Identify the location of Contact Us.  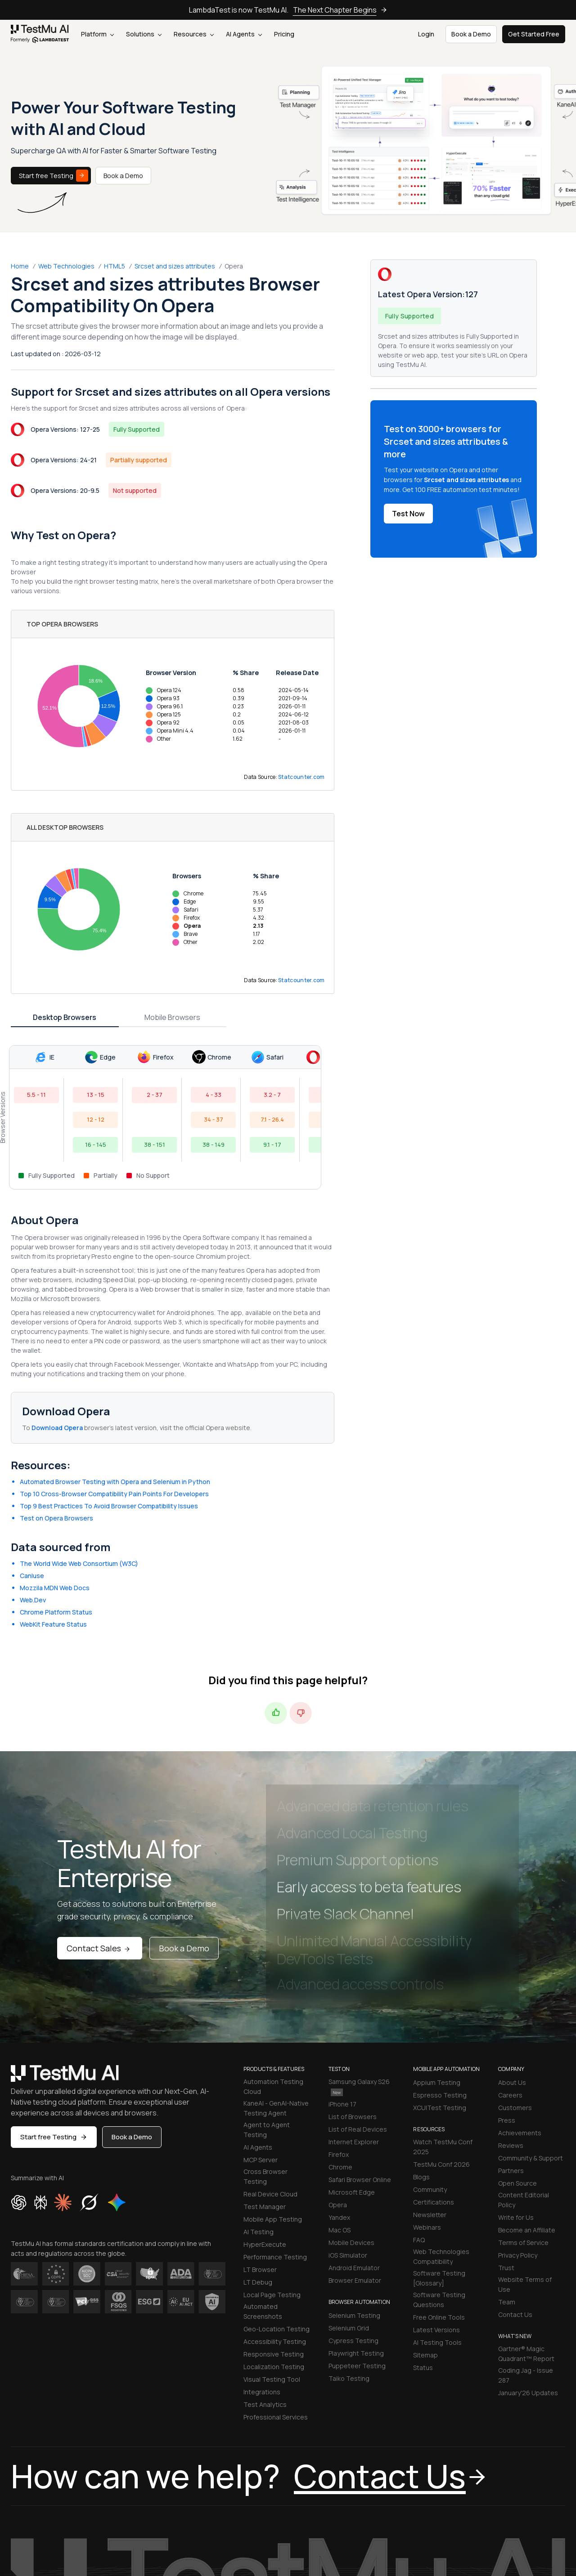
(515, 2195).